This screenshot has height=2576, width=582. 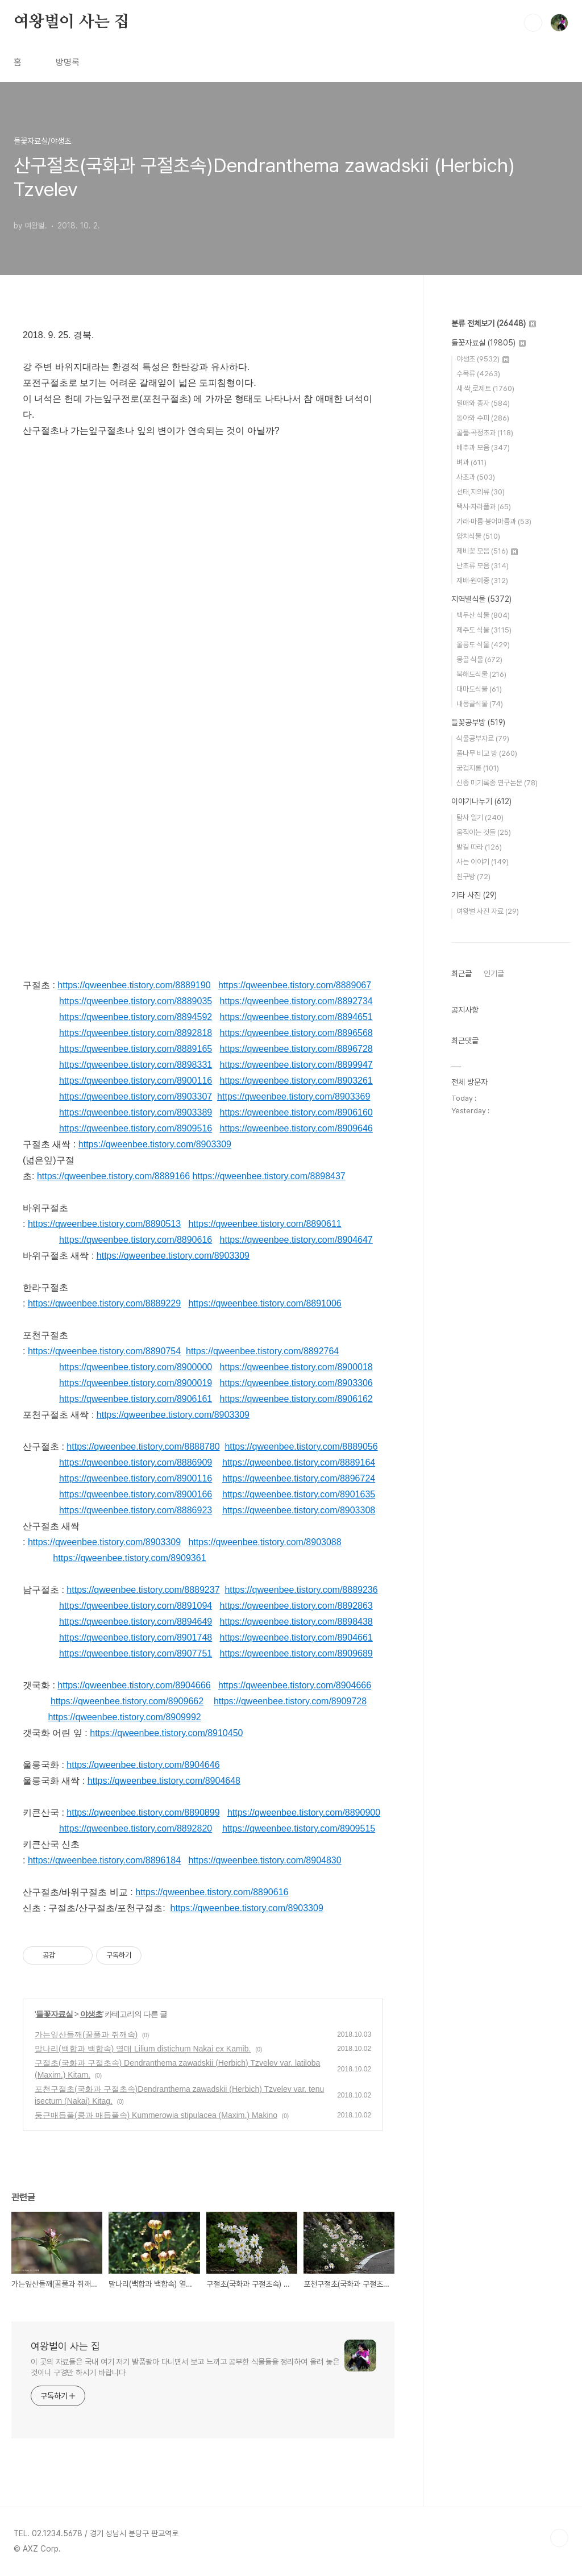 I want to click on 식물공부자료, so click(x=482, y=738).